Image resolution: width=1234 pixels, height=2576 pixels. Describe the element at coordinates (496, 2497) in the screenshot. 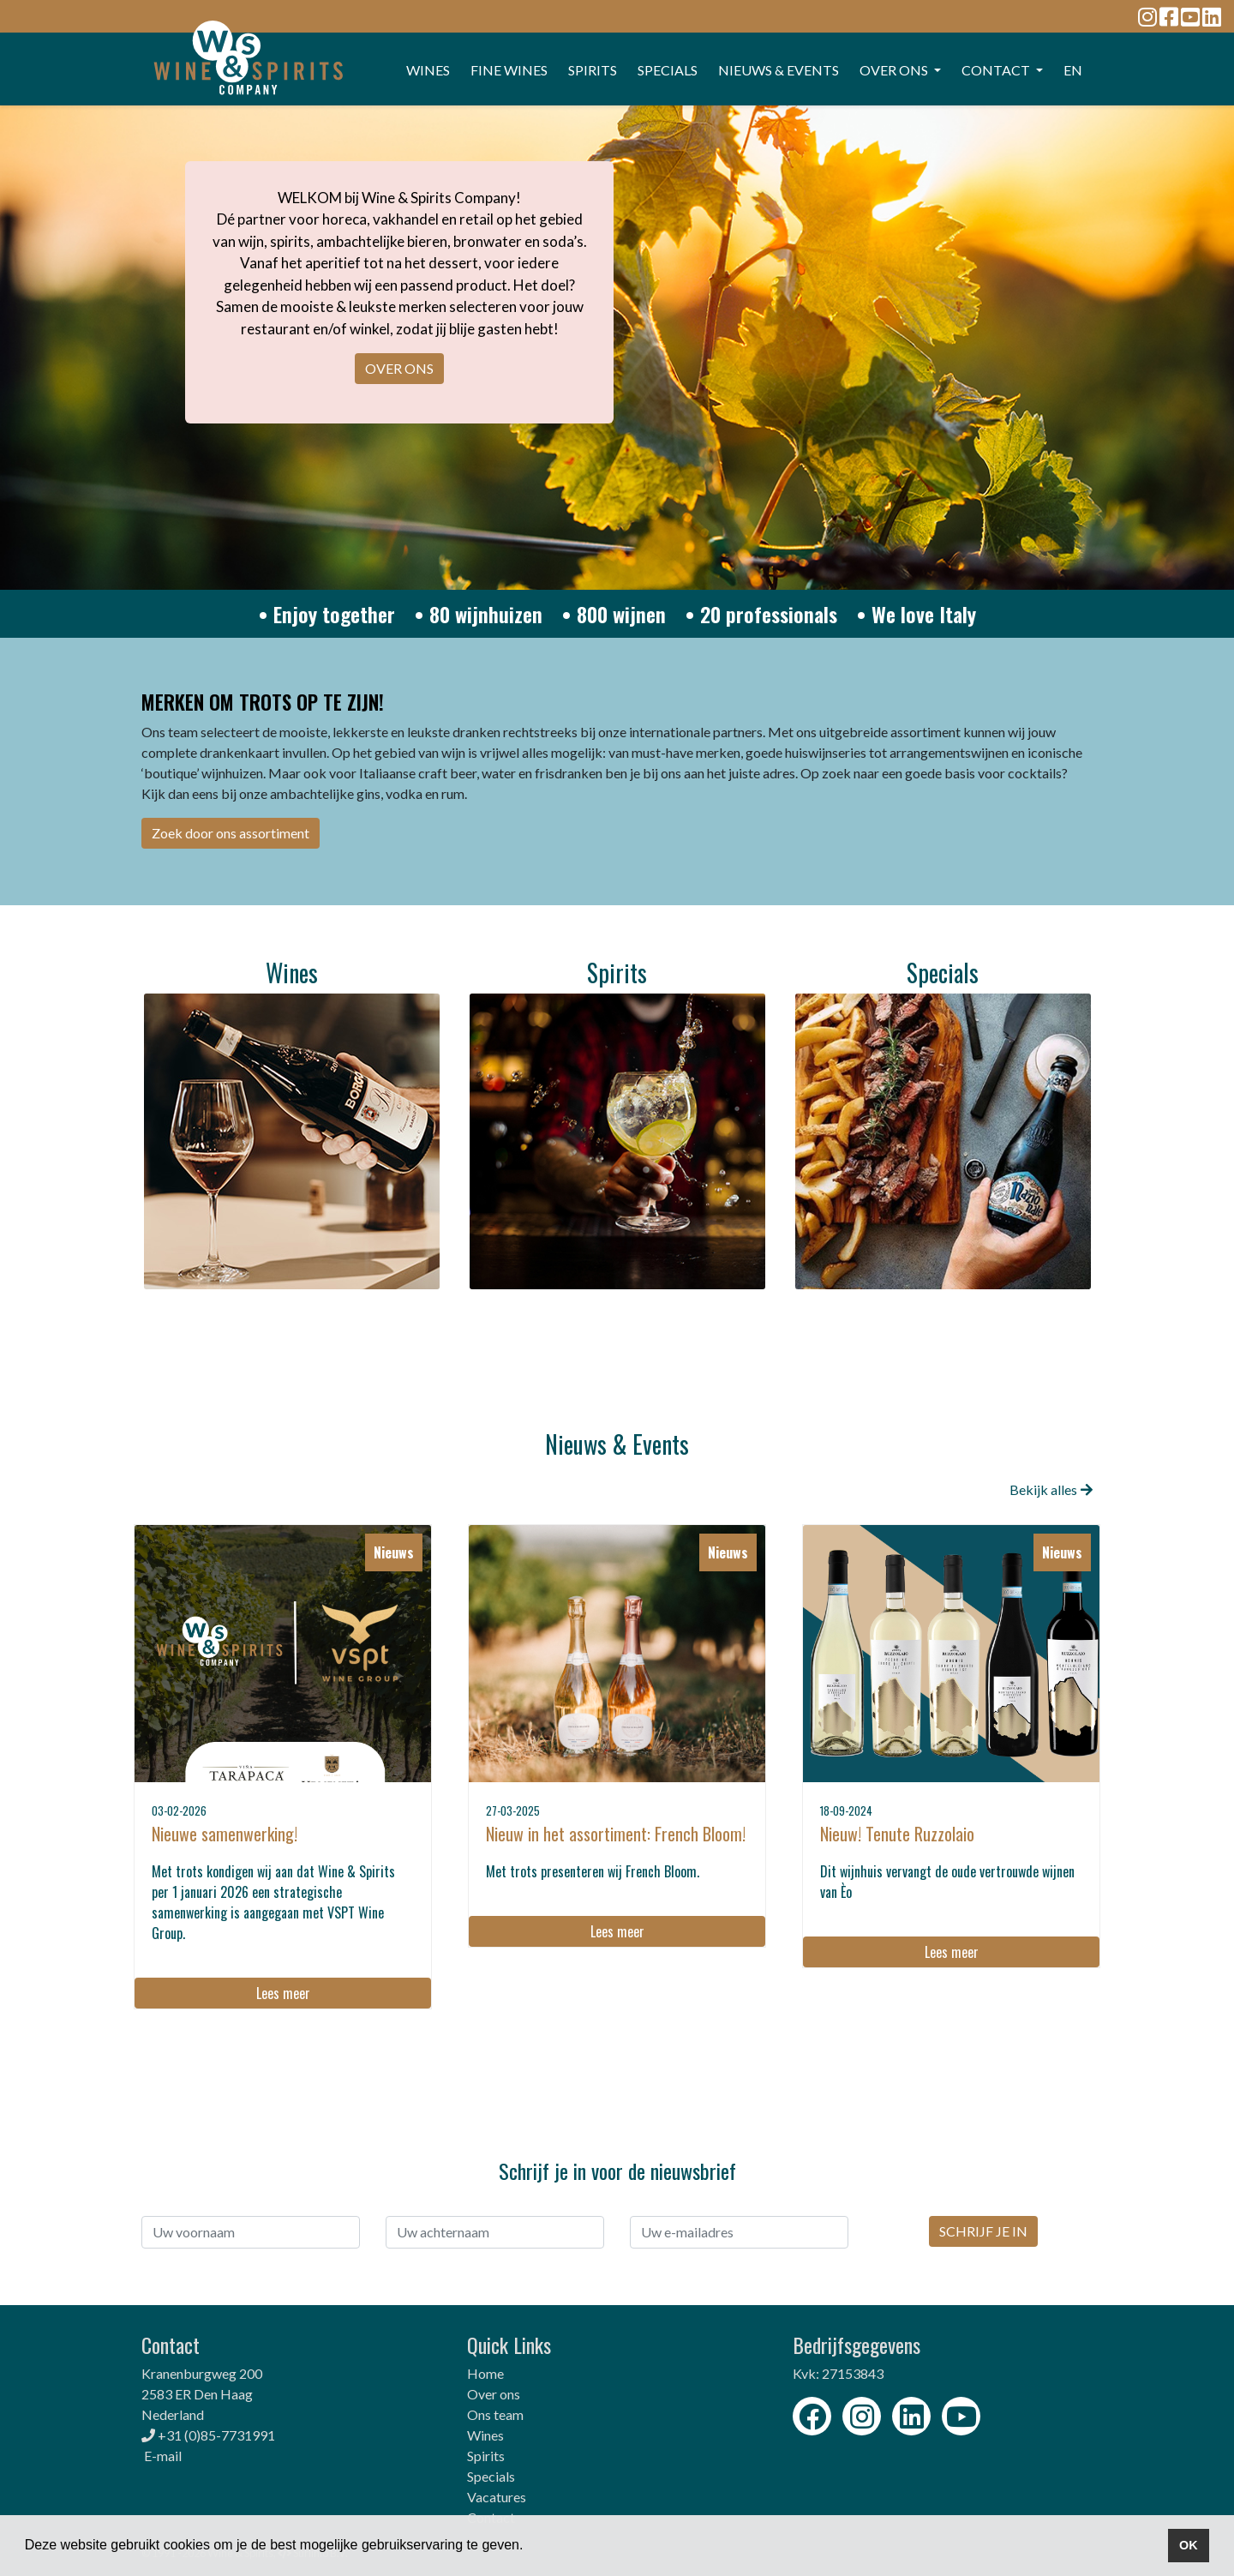

I see `Vacatures` at that location.